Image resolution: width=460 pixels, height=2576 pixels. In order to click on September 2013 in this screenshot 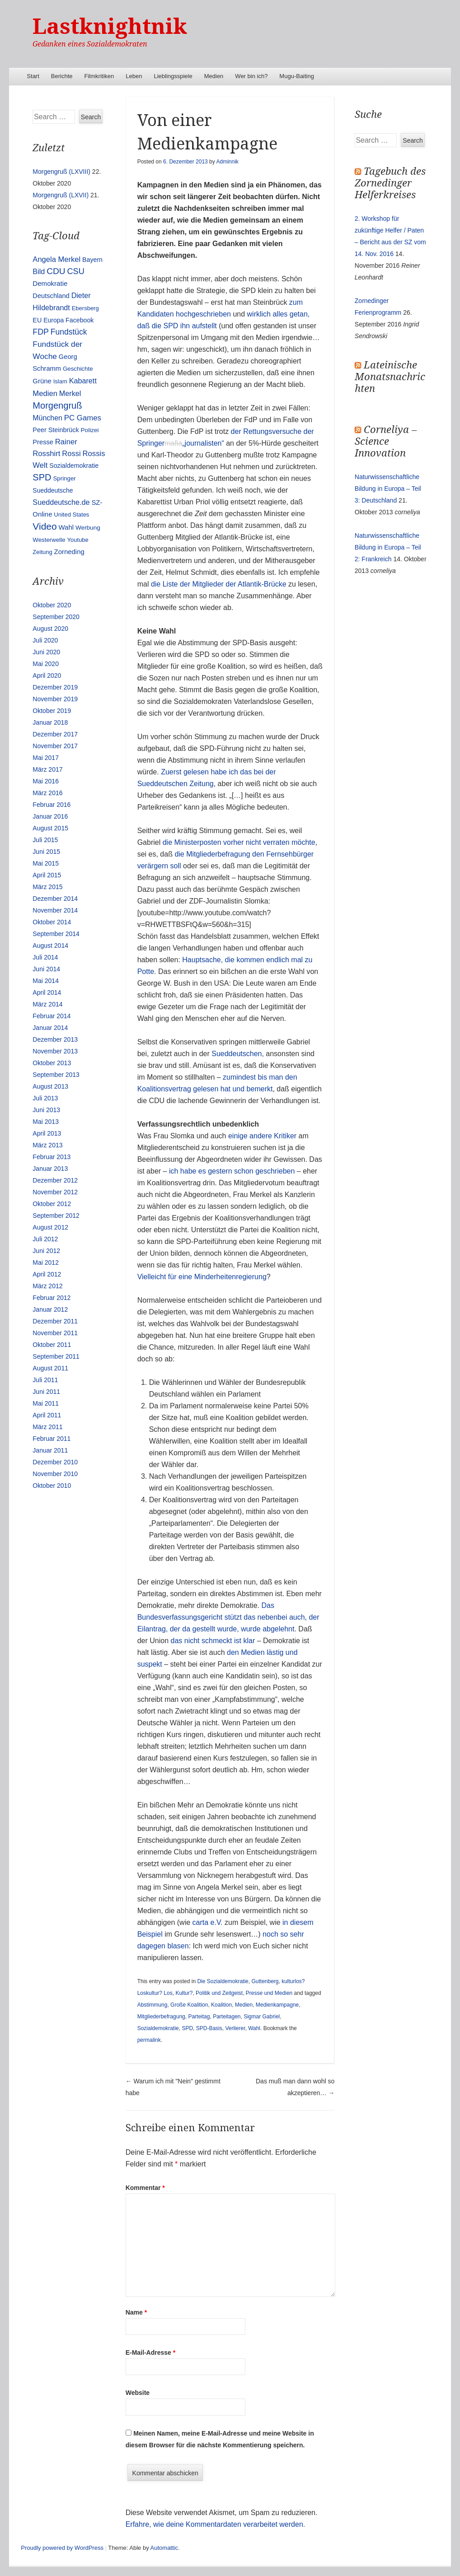, I will do `click(56, 1074)`.